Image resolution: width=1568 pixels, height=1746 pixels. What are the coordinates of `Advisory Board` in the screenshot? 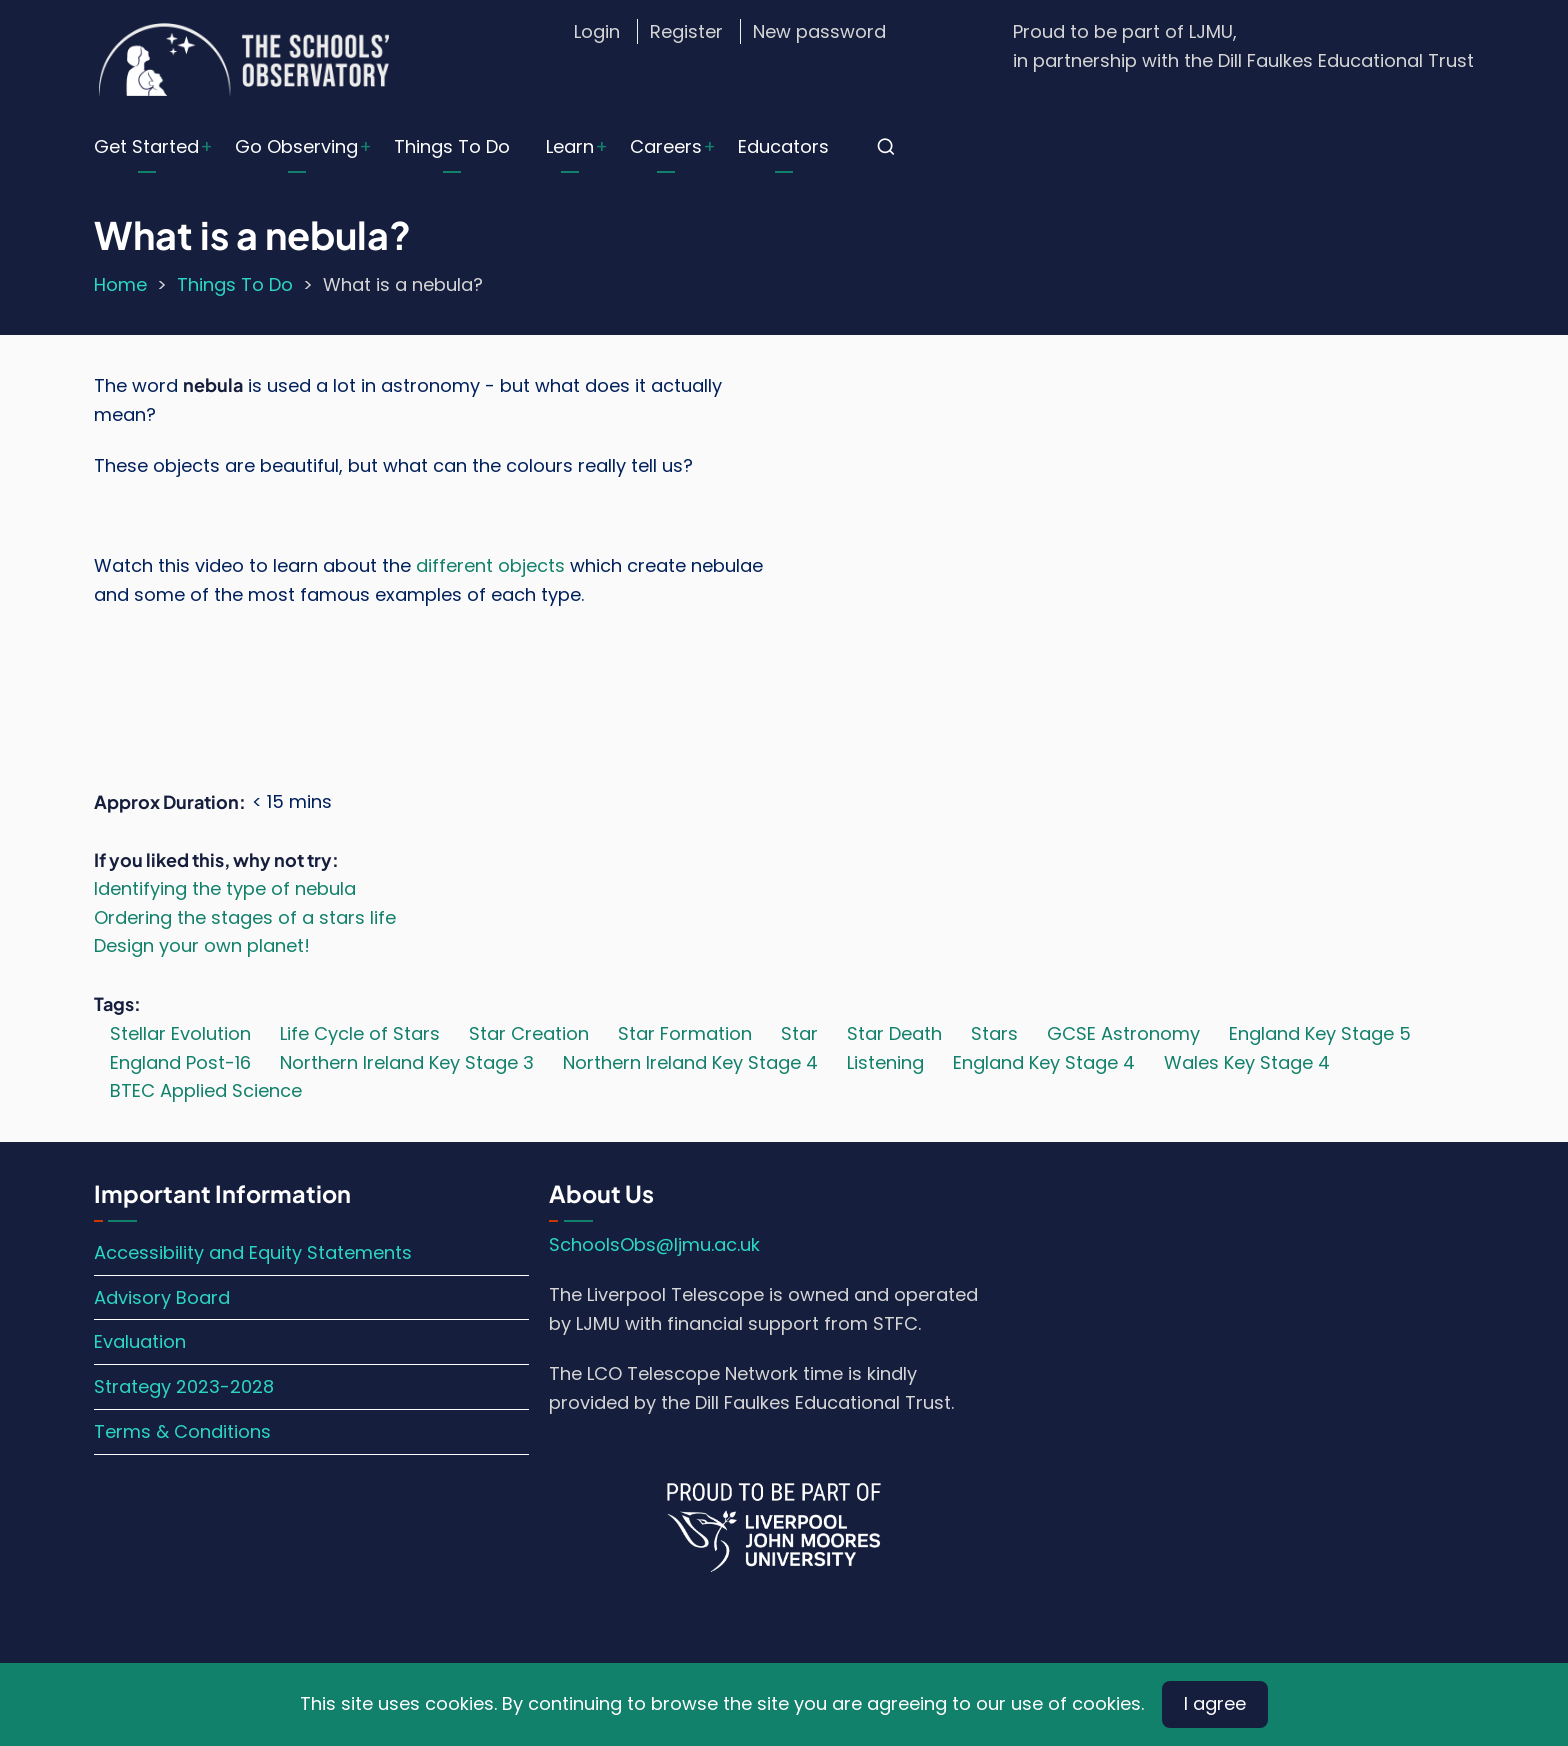 It's located at (162, 1297).